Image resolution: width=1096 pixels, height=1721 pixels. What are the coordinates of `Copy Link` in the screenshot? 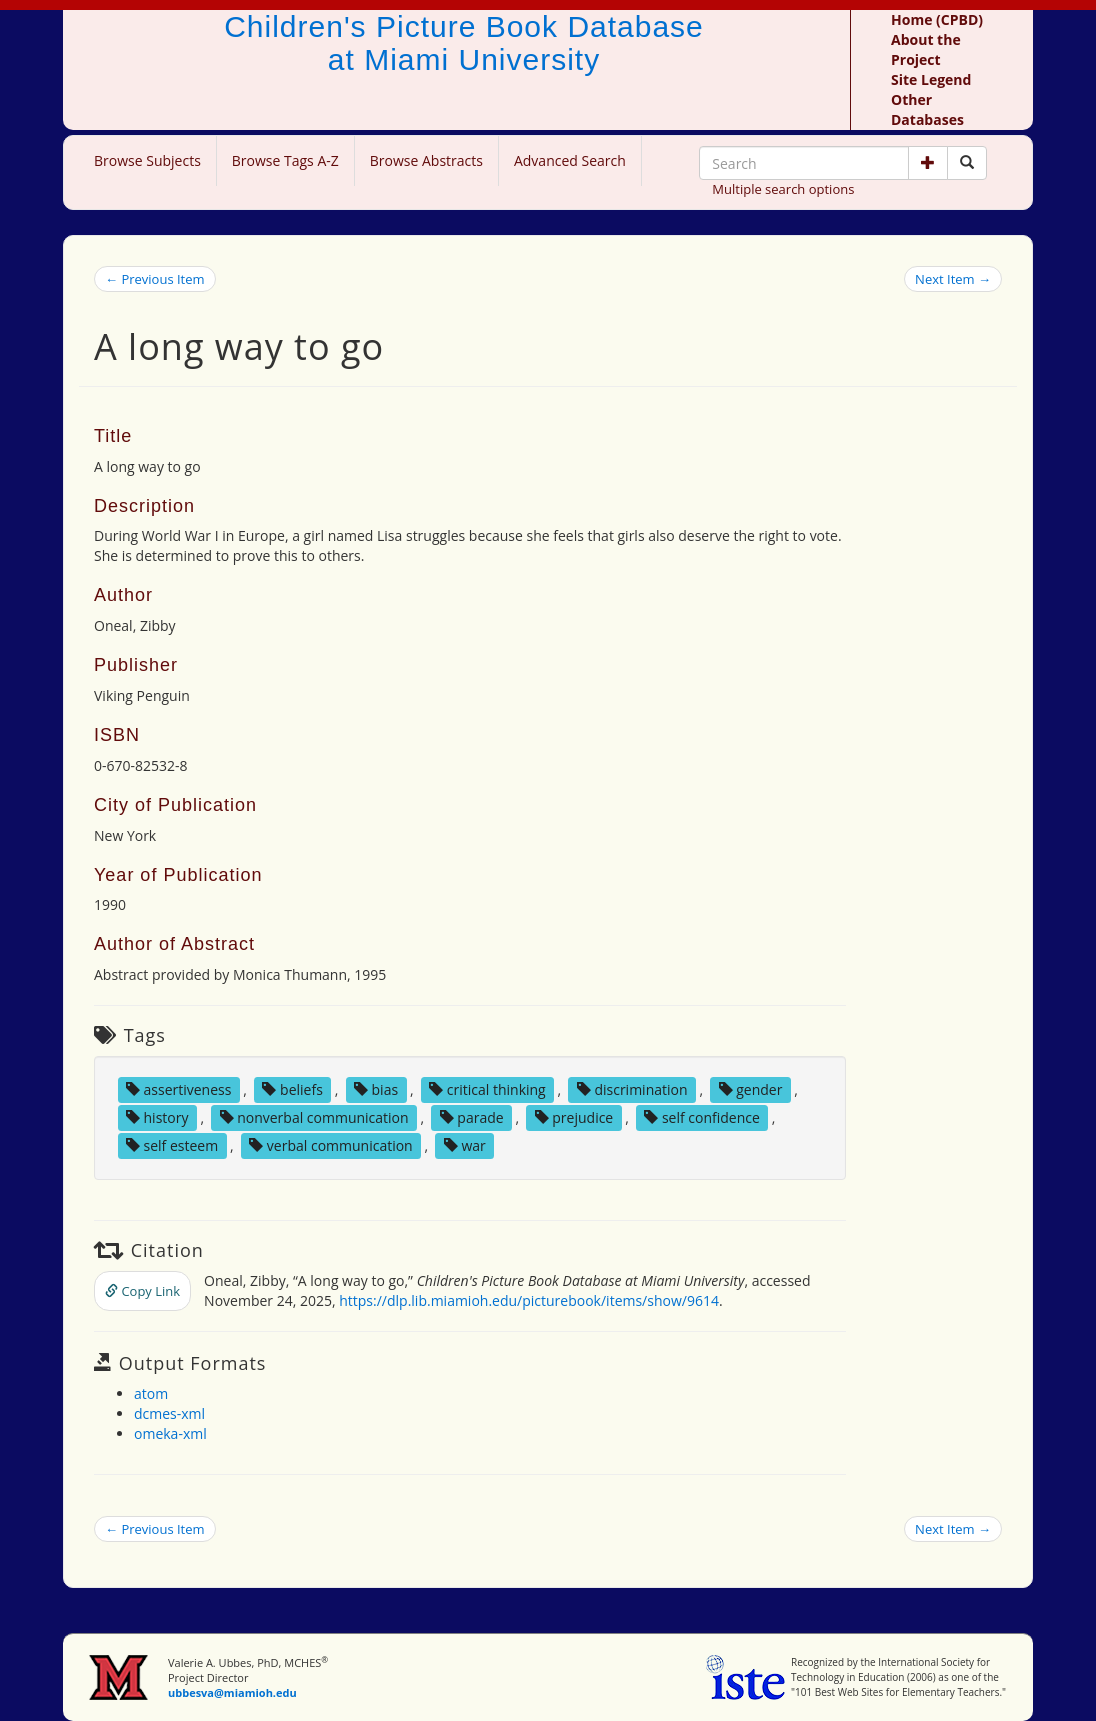 It's located at (142, 1291).